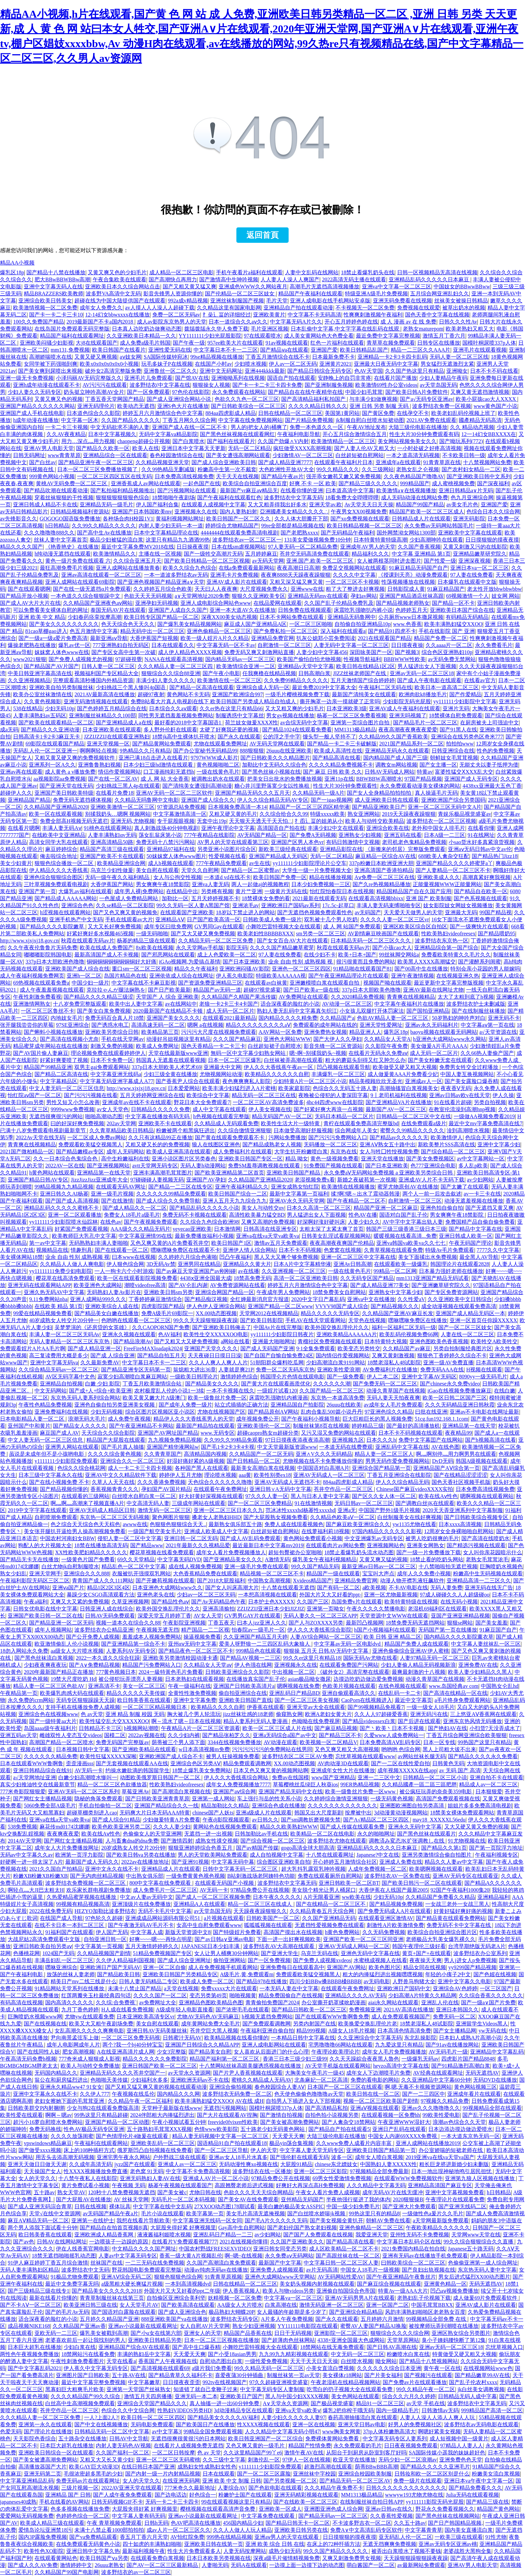 The width and height of the screenshot is (525, 2576). What do you see at coordinates (407, 1348) in the screenshot?
I see `久久精品国产av麻豆` at bounding box center [407, 1348].